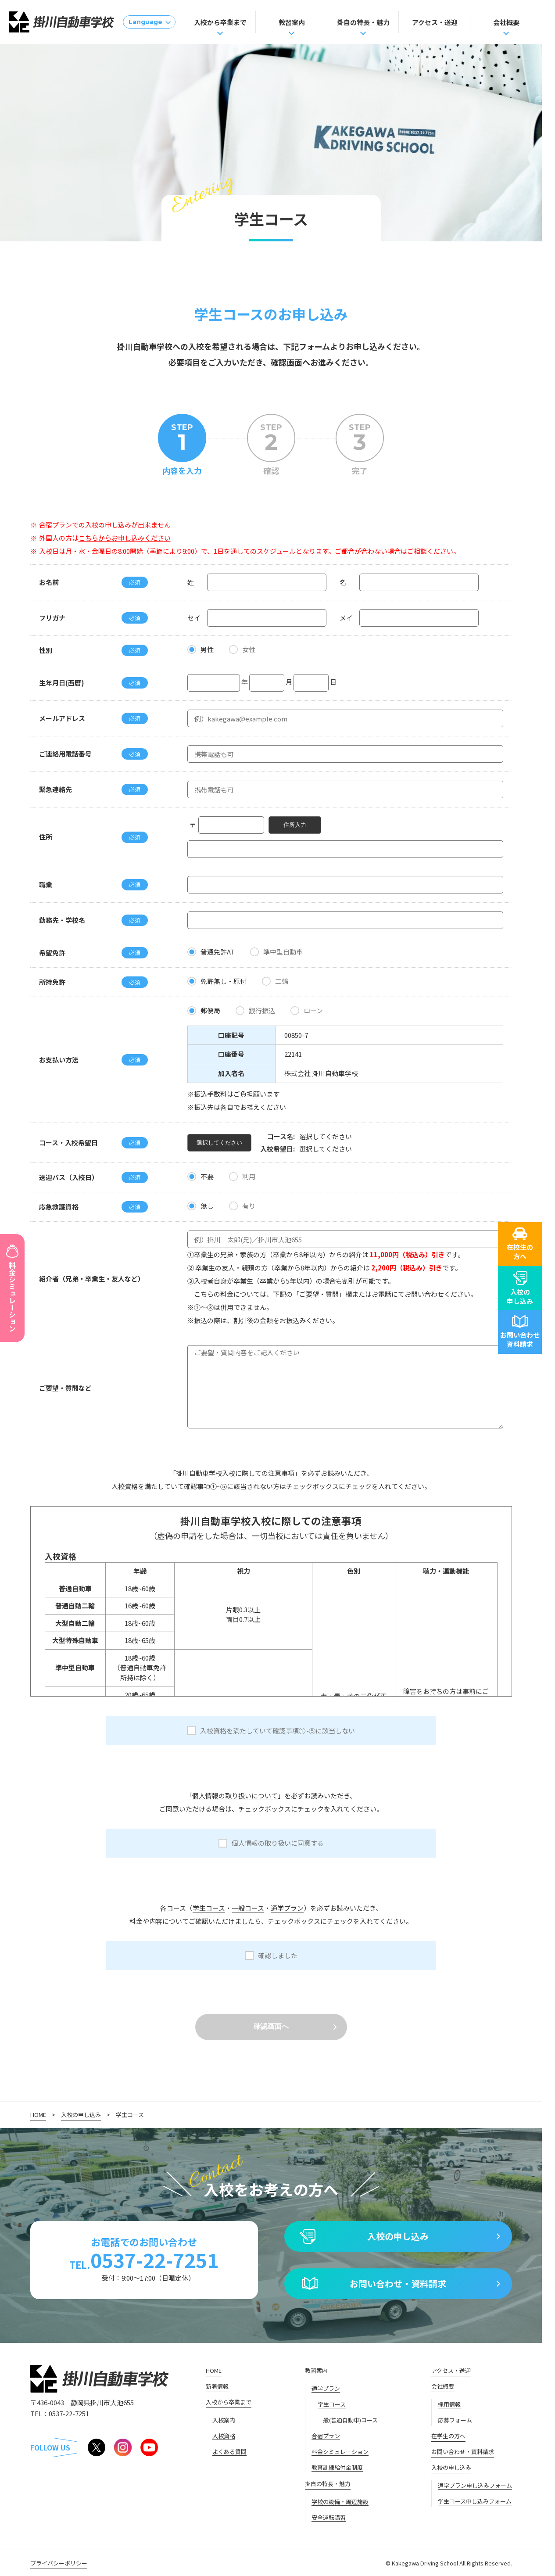 Image resolution: width=555 pixels, height=2576 pixels. What do you see at coordinates (340, 2501) in the screenshot?
I see `学校の設備・周辺施設` at bounding box center [340, 2501].